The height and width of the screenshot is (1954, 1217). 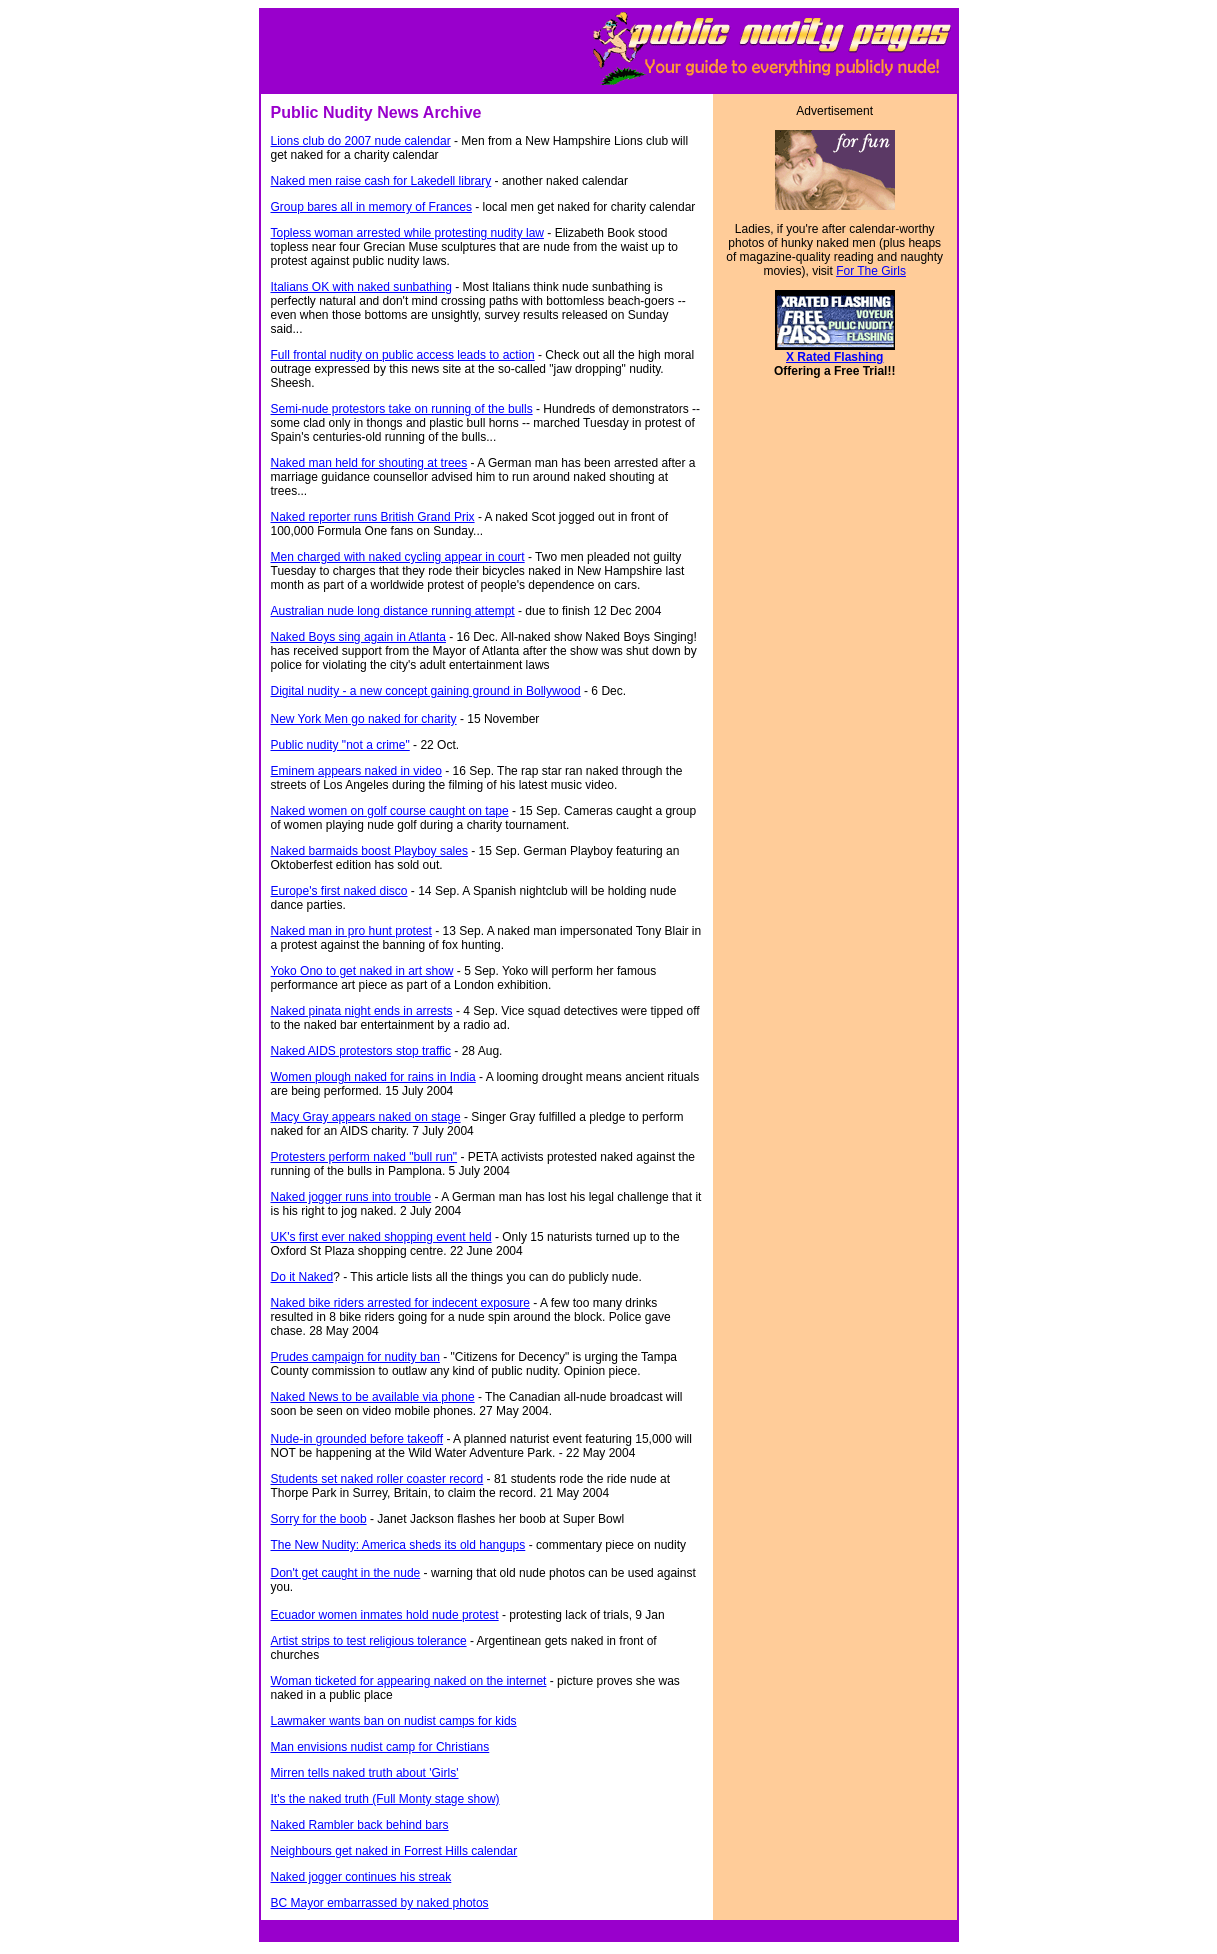 What do you see at coordinates (369, 463) in the screenshot?
I see `Naked man held for shouting at trees` at bounding box center [369, 463].